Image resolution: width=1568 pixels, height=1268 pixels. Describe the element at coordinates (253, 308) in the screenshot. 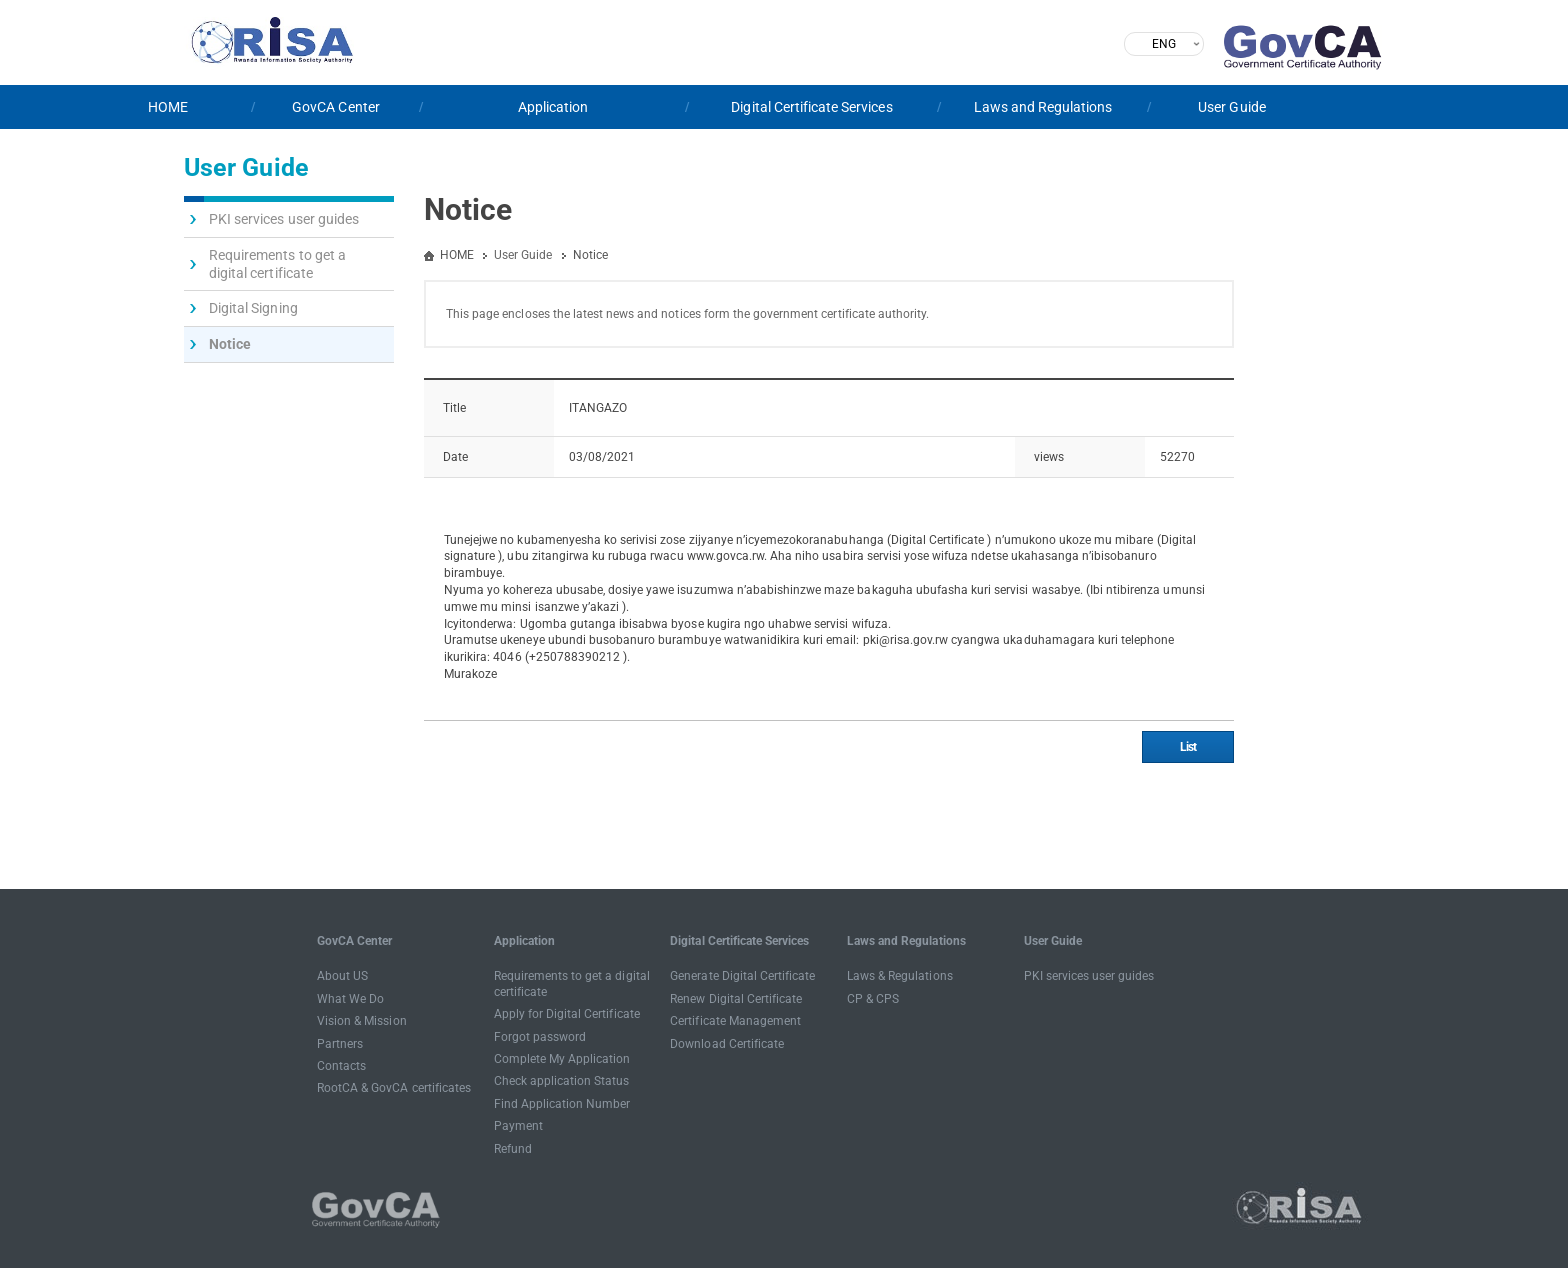

I see `Digital Signing` at that location.